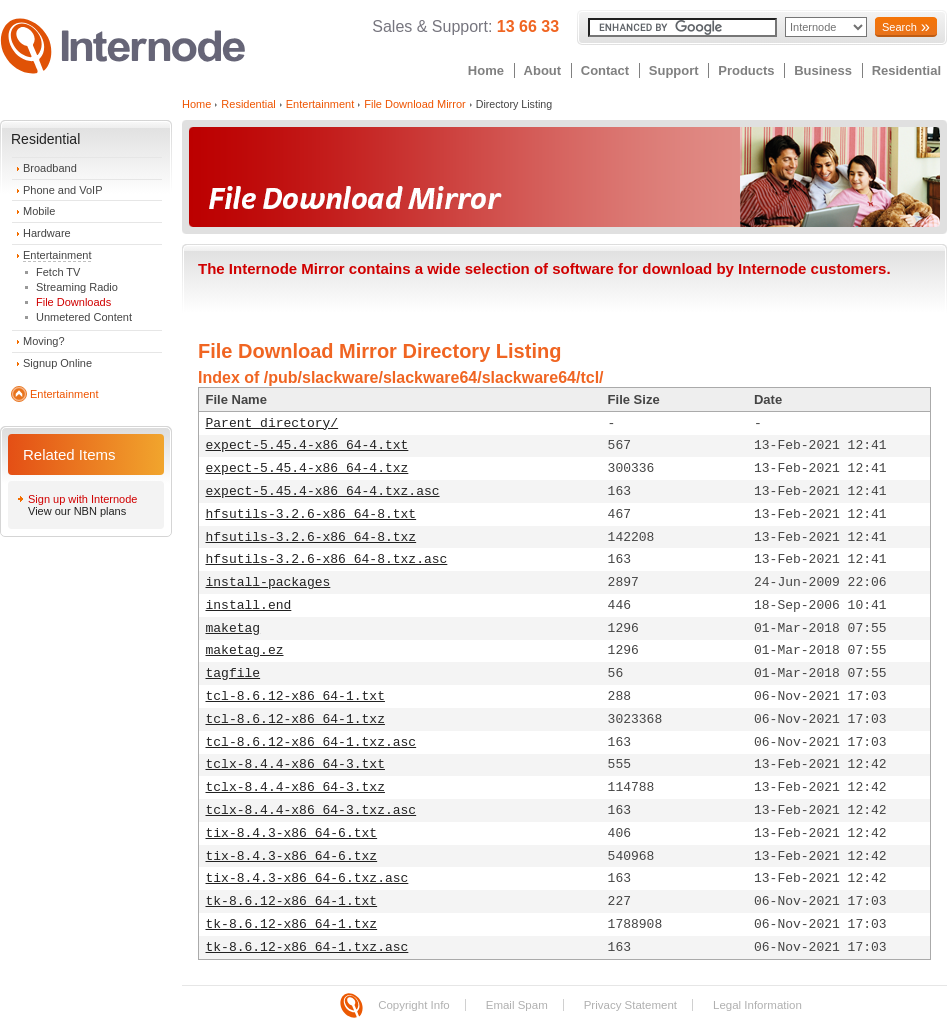  What do you see at coordinates (307, 468) in the screenshot?
I see `expect-5.45.4-x86_64-4.txz` at bounding box center [307, 468].